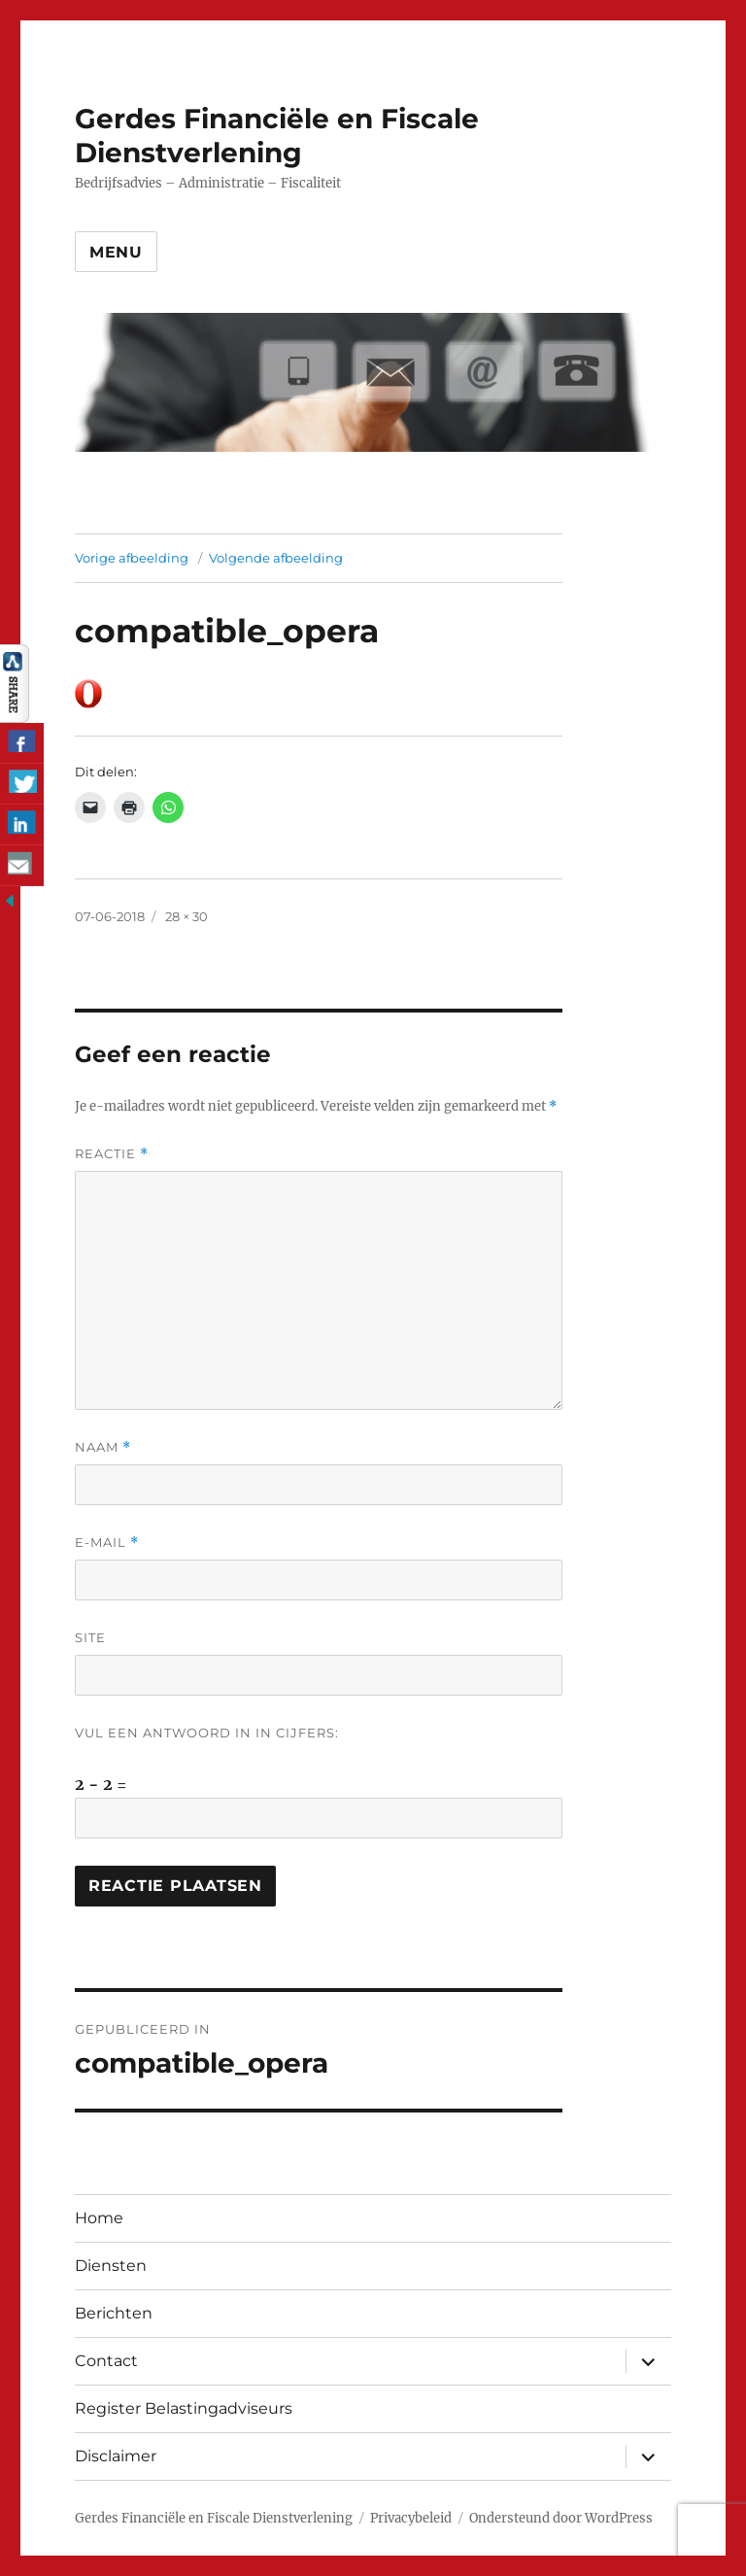 This screenshot has height=2576, width=746. I want to click on Site, so click(90, 1637).